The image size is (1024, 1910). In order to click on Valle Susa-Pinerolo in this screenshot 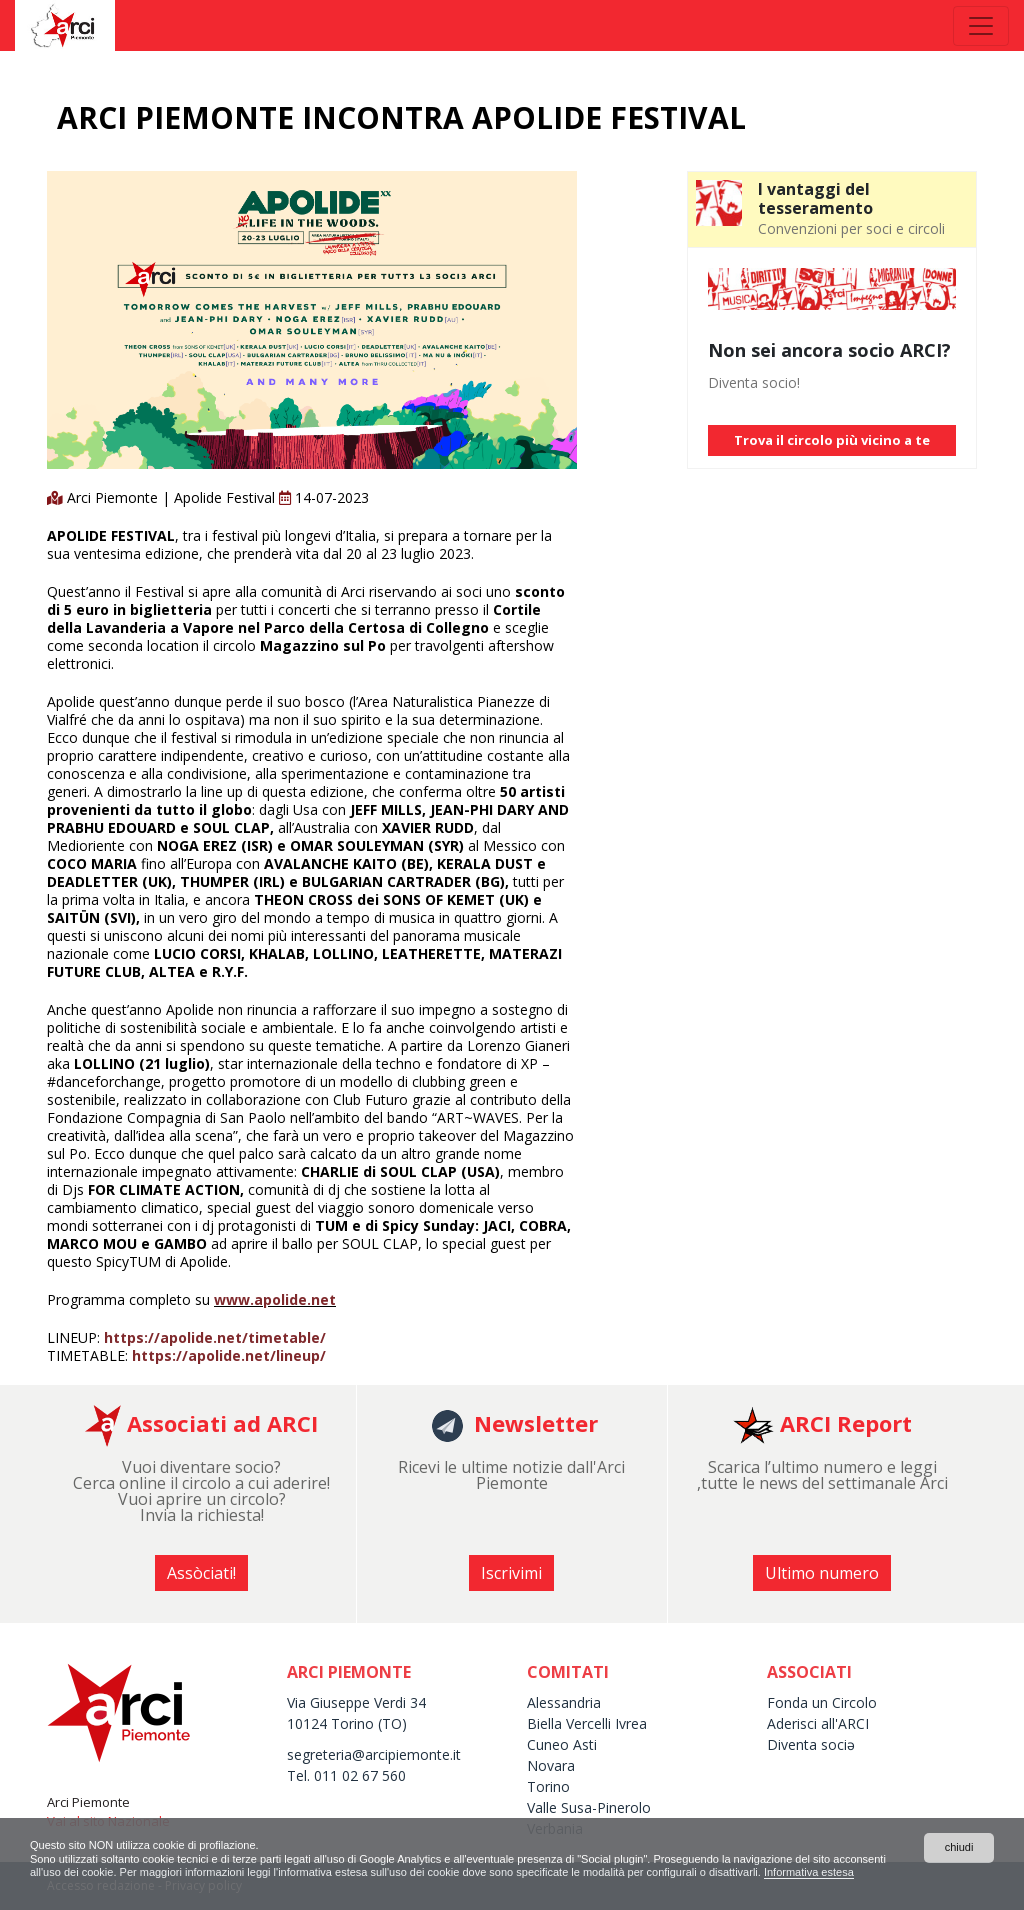, I will do `click(589, 1807)`.